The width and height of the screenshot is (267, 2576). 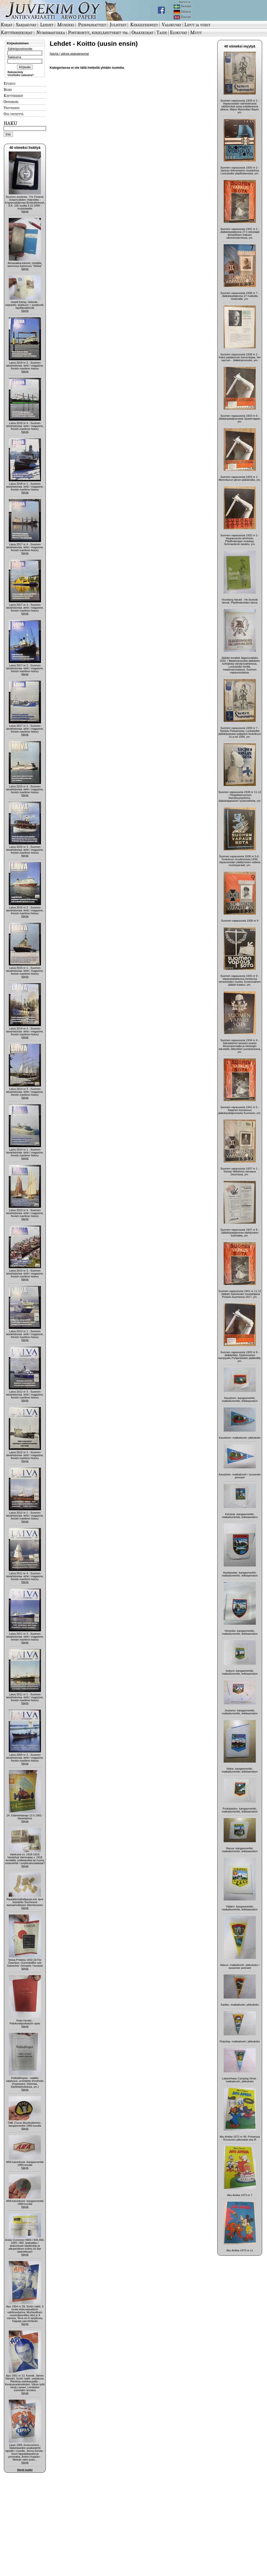 I want to click on Postikortit, kirjelähetykset ym., so click(x=98, y=32).